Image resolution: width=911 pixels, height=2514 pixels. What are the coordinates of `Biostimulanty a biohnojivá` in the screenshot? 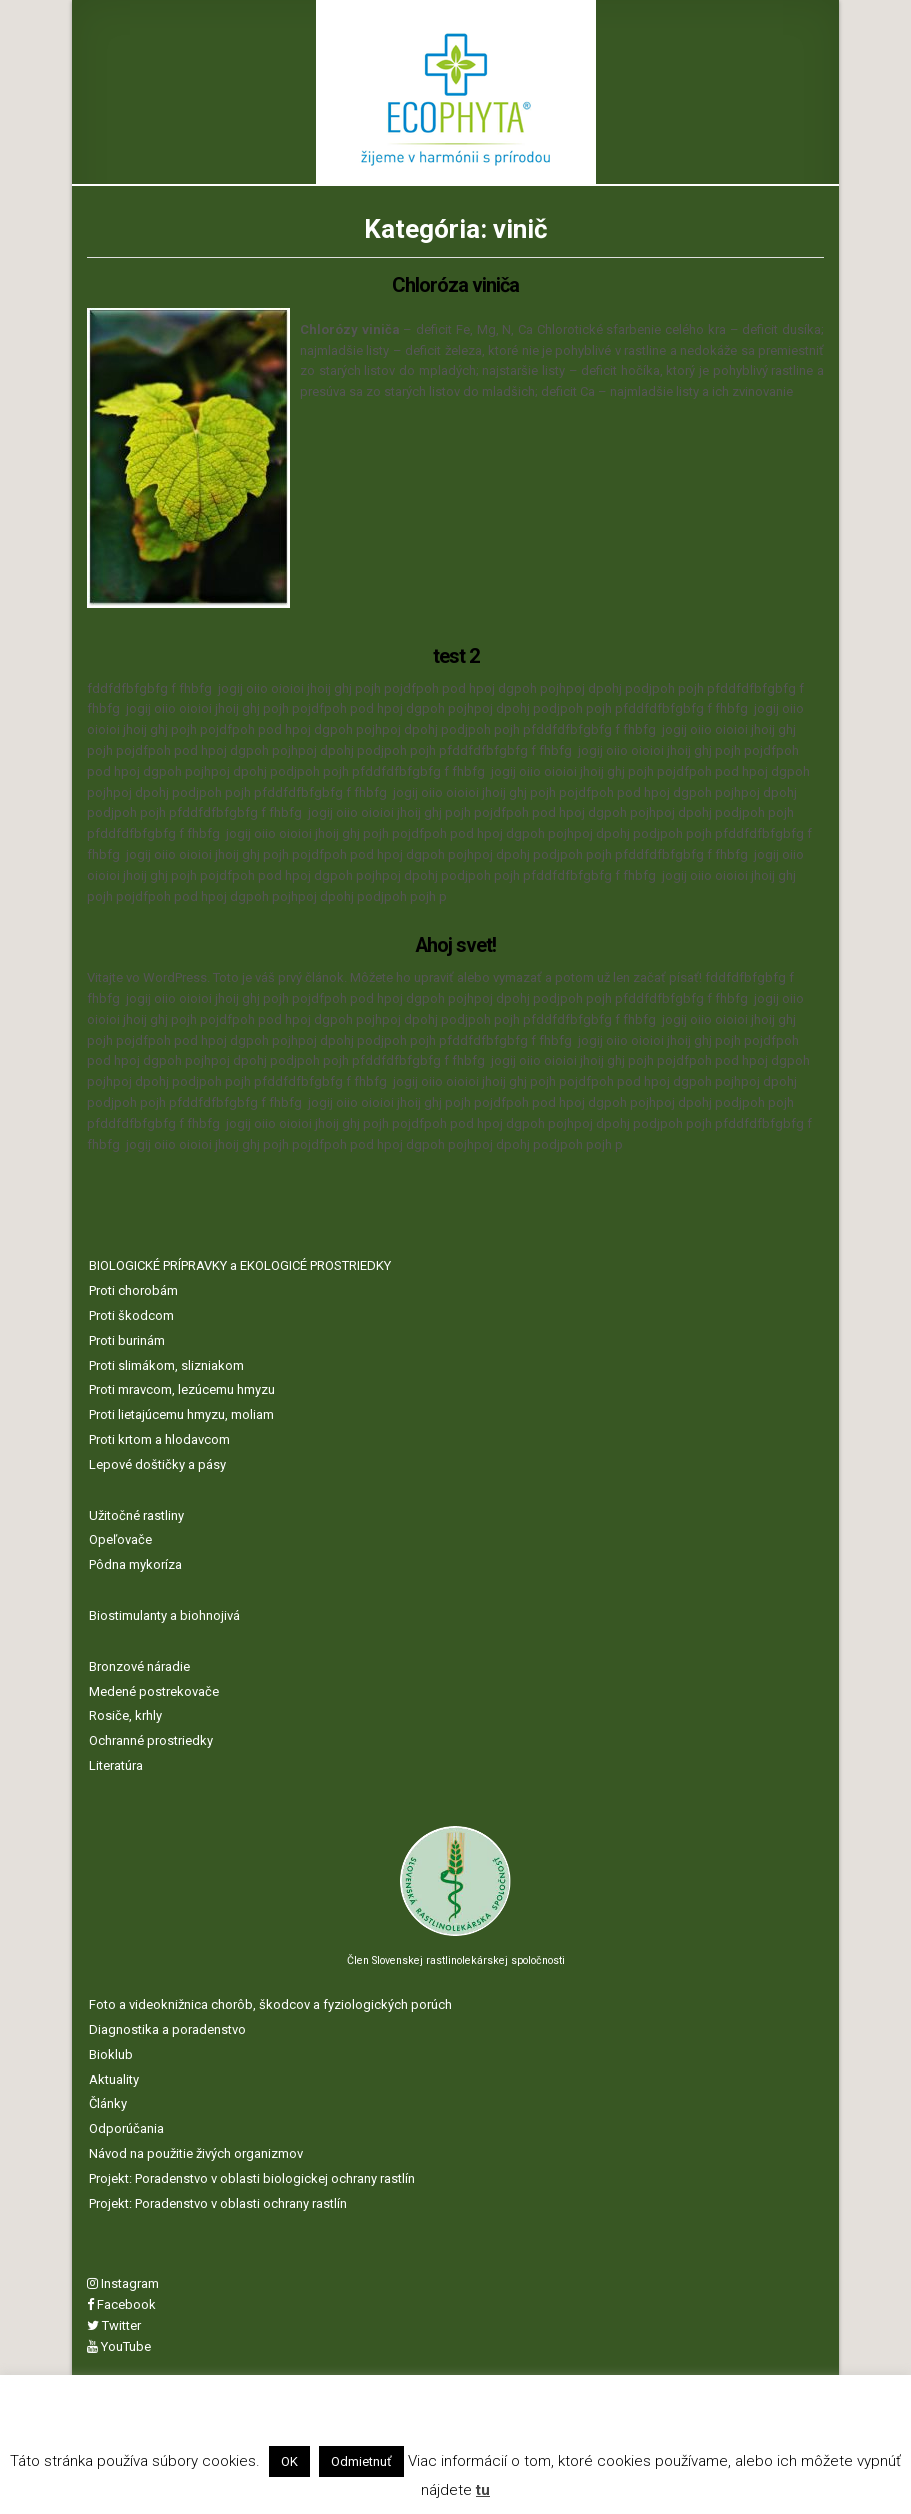 It's located at (164, 1613).